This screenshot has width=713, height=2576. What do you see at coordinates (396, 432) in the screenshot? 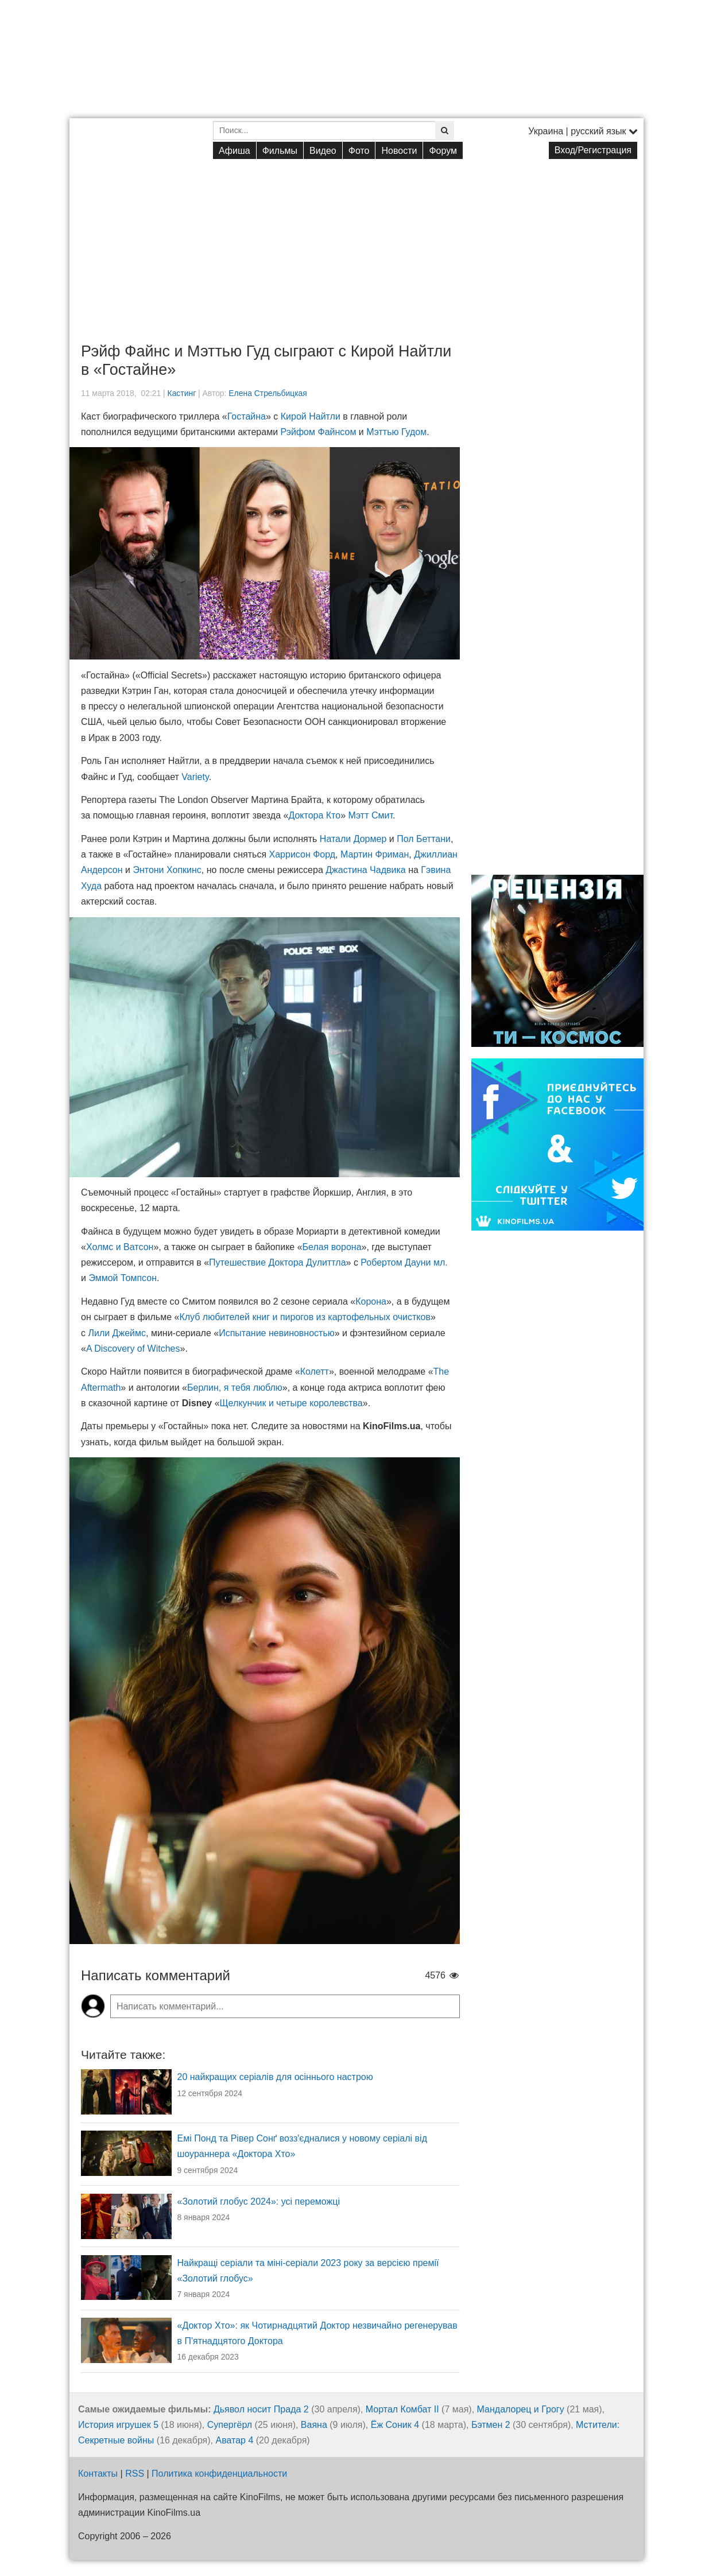
I see `Мэттью Гудом` at bounding box center [396, 432].